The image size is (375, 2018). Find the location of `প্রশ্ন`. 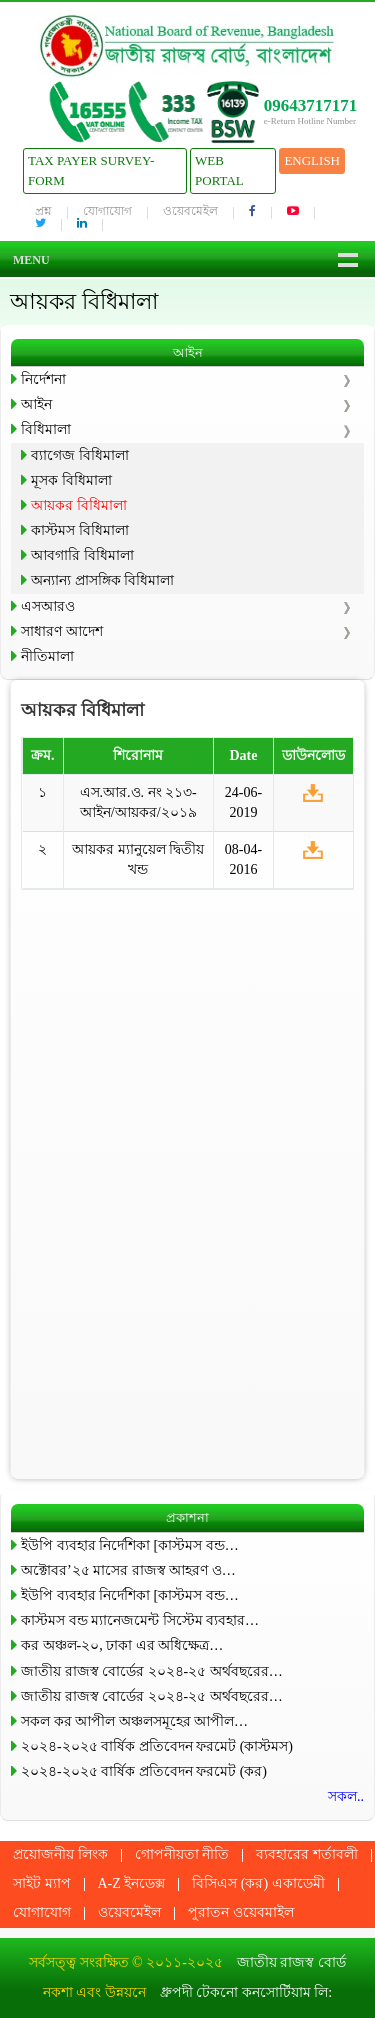

প্রশ্ন is located at coordinates (43, 211).